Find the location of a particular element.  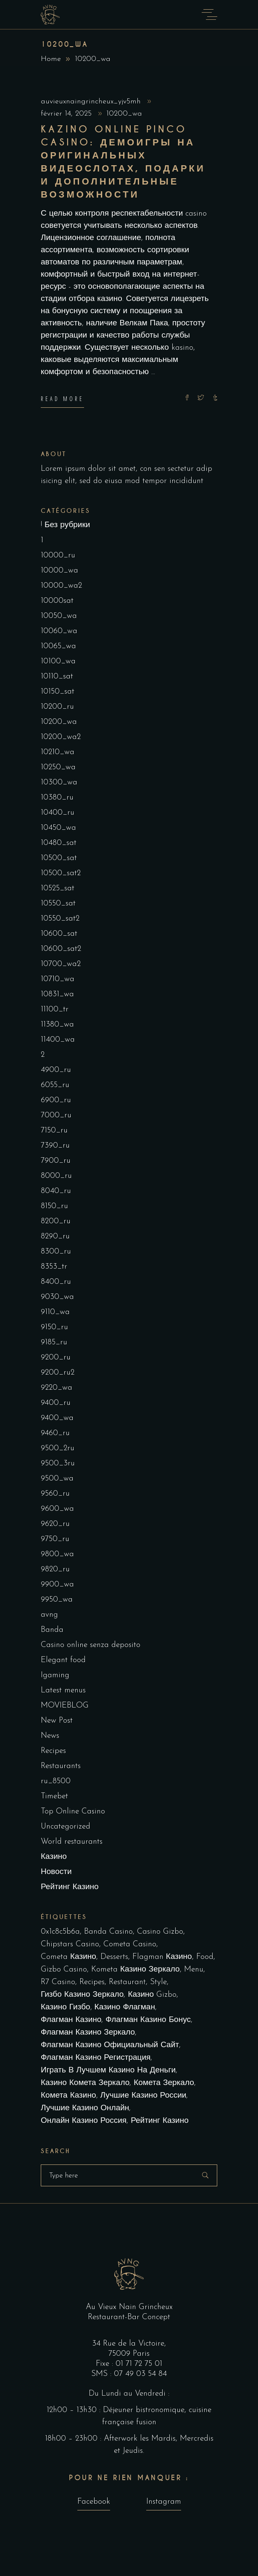

9400_ru is located at coordinates (56, 1403).